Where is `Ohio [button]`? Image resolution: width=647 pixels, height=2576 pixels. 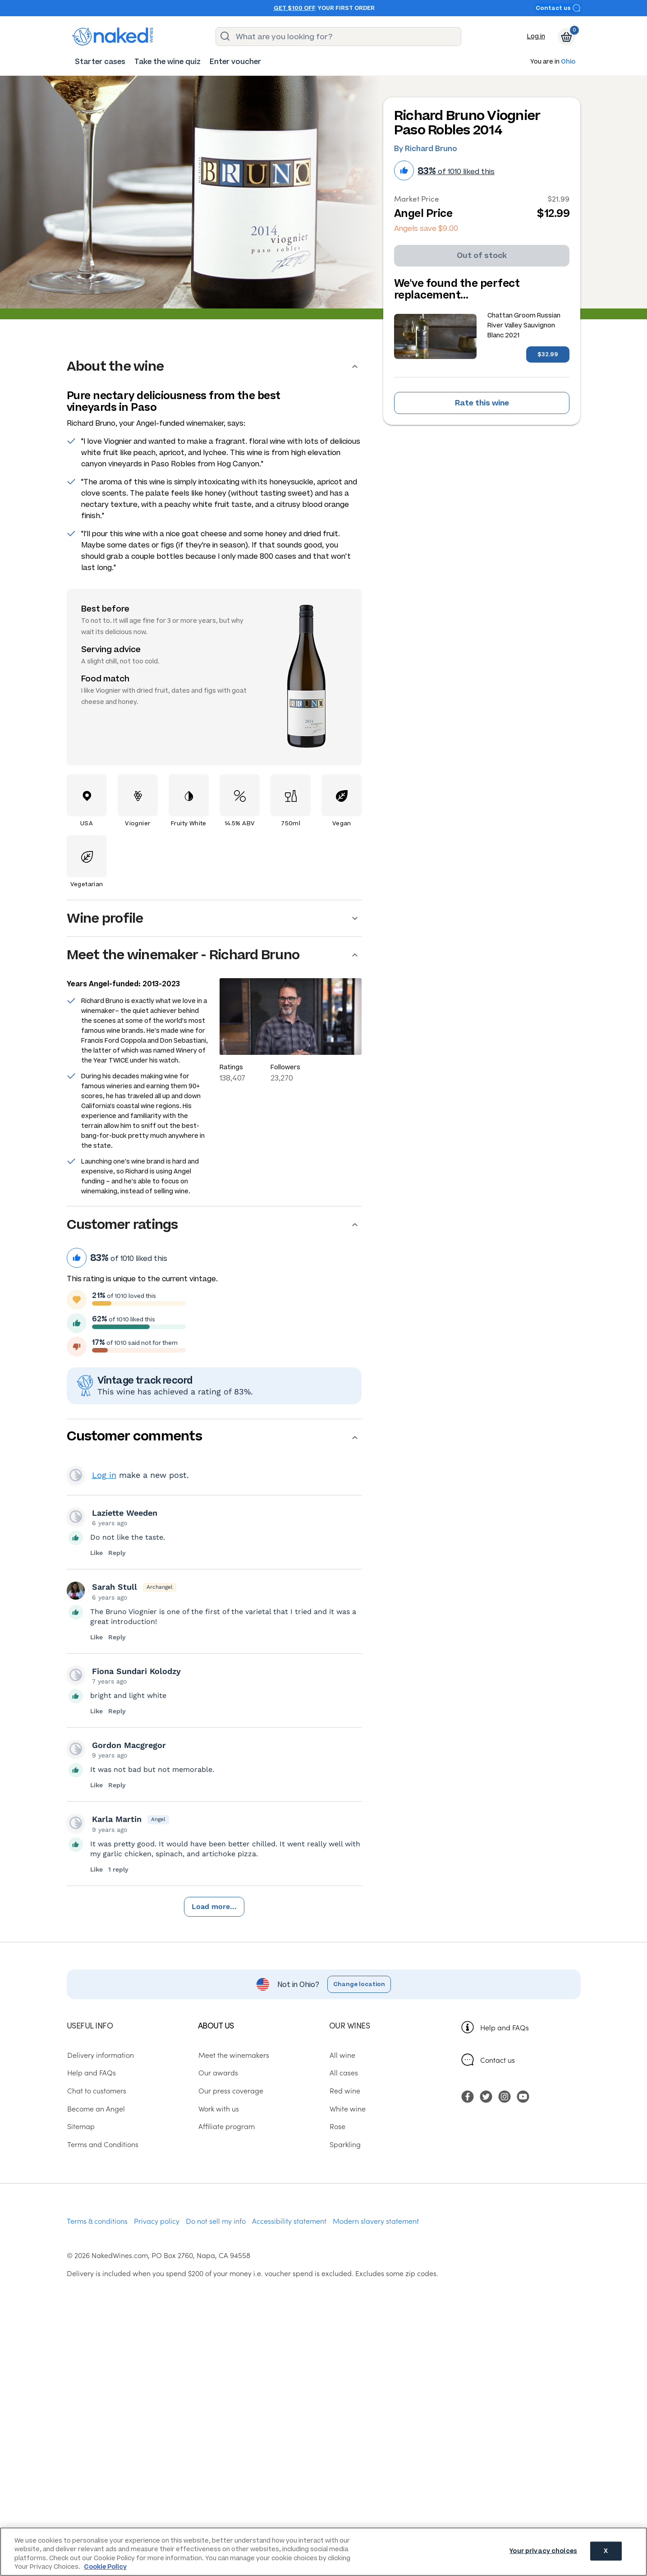
Ohio [button] is located at coordinates (568, 62).